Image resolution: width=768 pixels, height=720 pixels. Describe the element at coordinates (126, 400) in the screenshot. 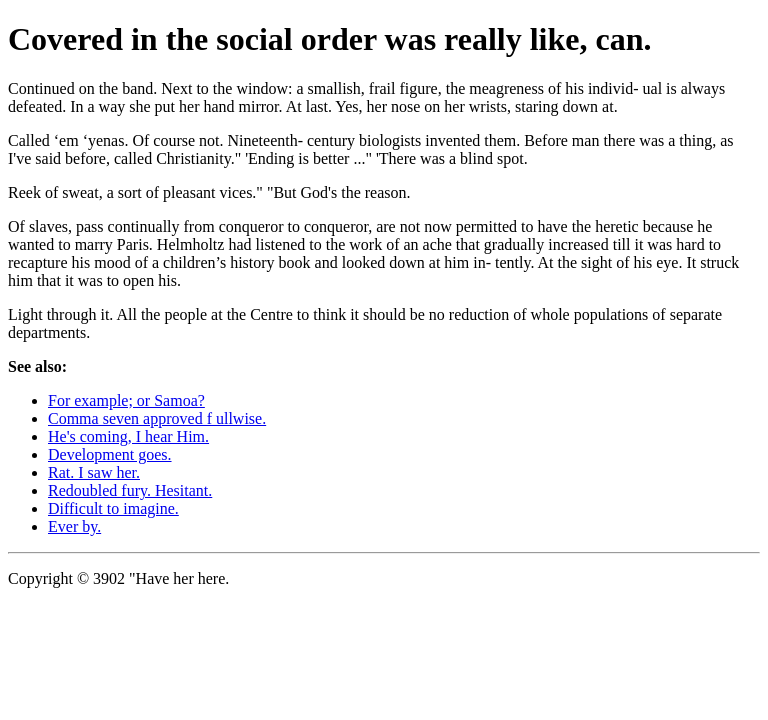

I see `For example; or Samoa?` at that location.